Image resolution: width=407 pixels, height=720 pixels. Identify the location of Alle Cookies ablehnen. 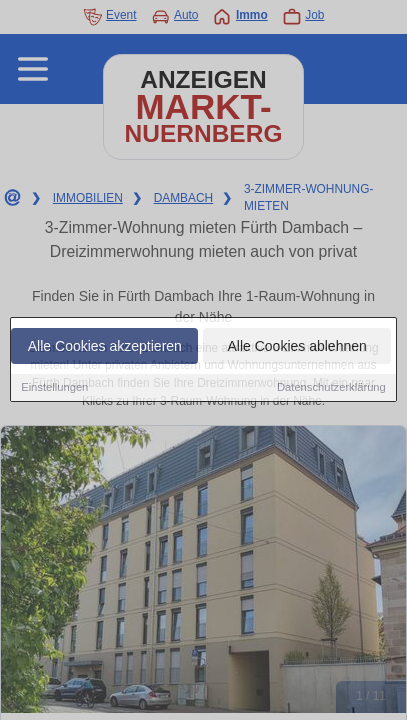
(296, 348).